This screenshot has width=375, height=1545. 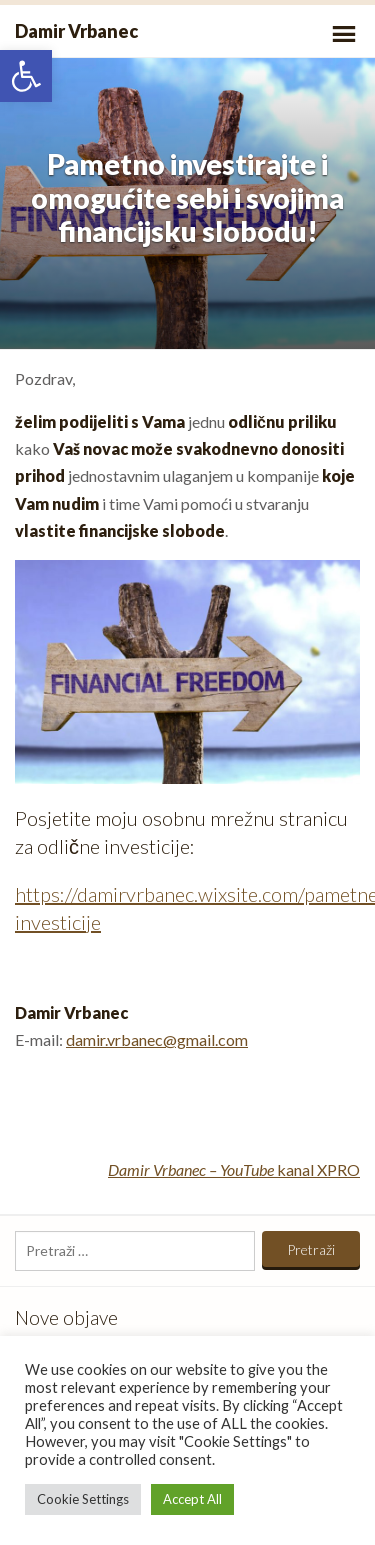 What do you see at coordinates (157, 1039) in the screenshot?
I see `damir.vrbanec@gmail.com` at bounding box center [157, 1039].